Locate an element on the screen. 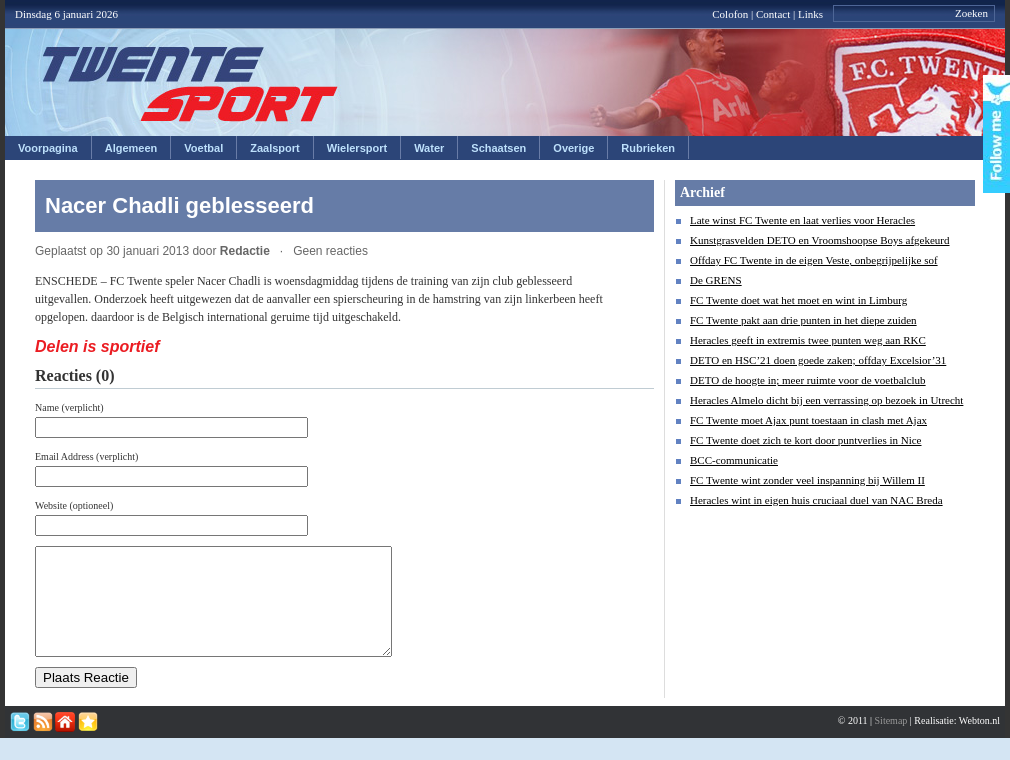 Image resolution: width=1010 pixels, height=760 pixels. FC Twente wint zonder veel inspanning bij Willem II is located at coordinates (807, 480).